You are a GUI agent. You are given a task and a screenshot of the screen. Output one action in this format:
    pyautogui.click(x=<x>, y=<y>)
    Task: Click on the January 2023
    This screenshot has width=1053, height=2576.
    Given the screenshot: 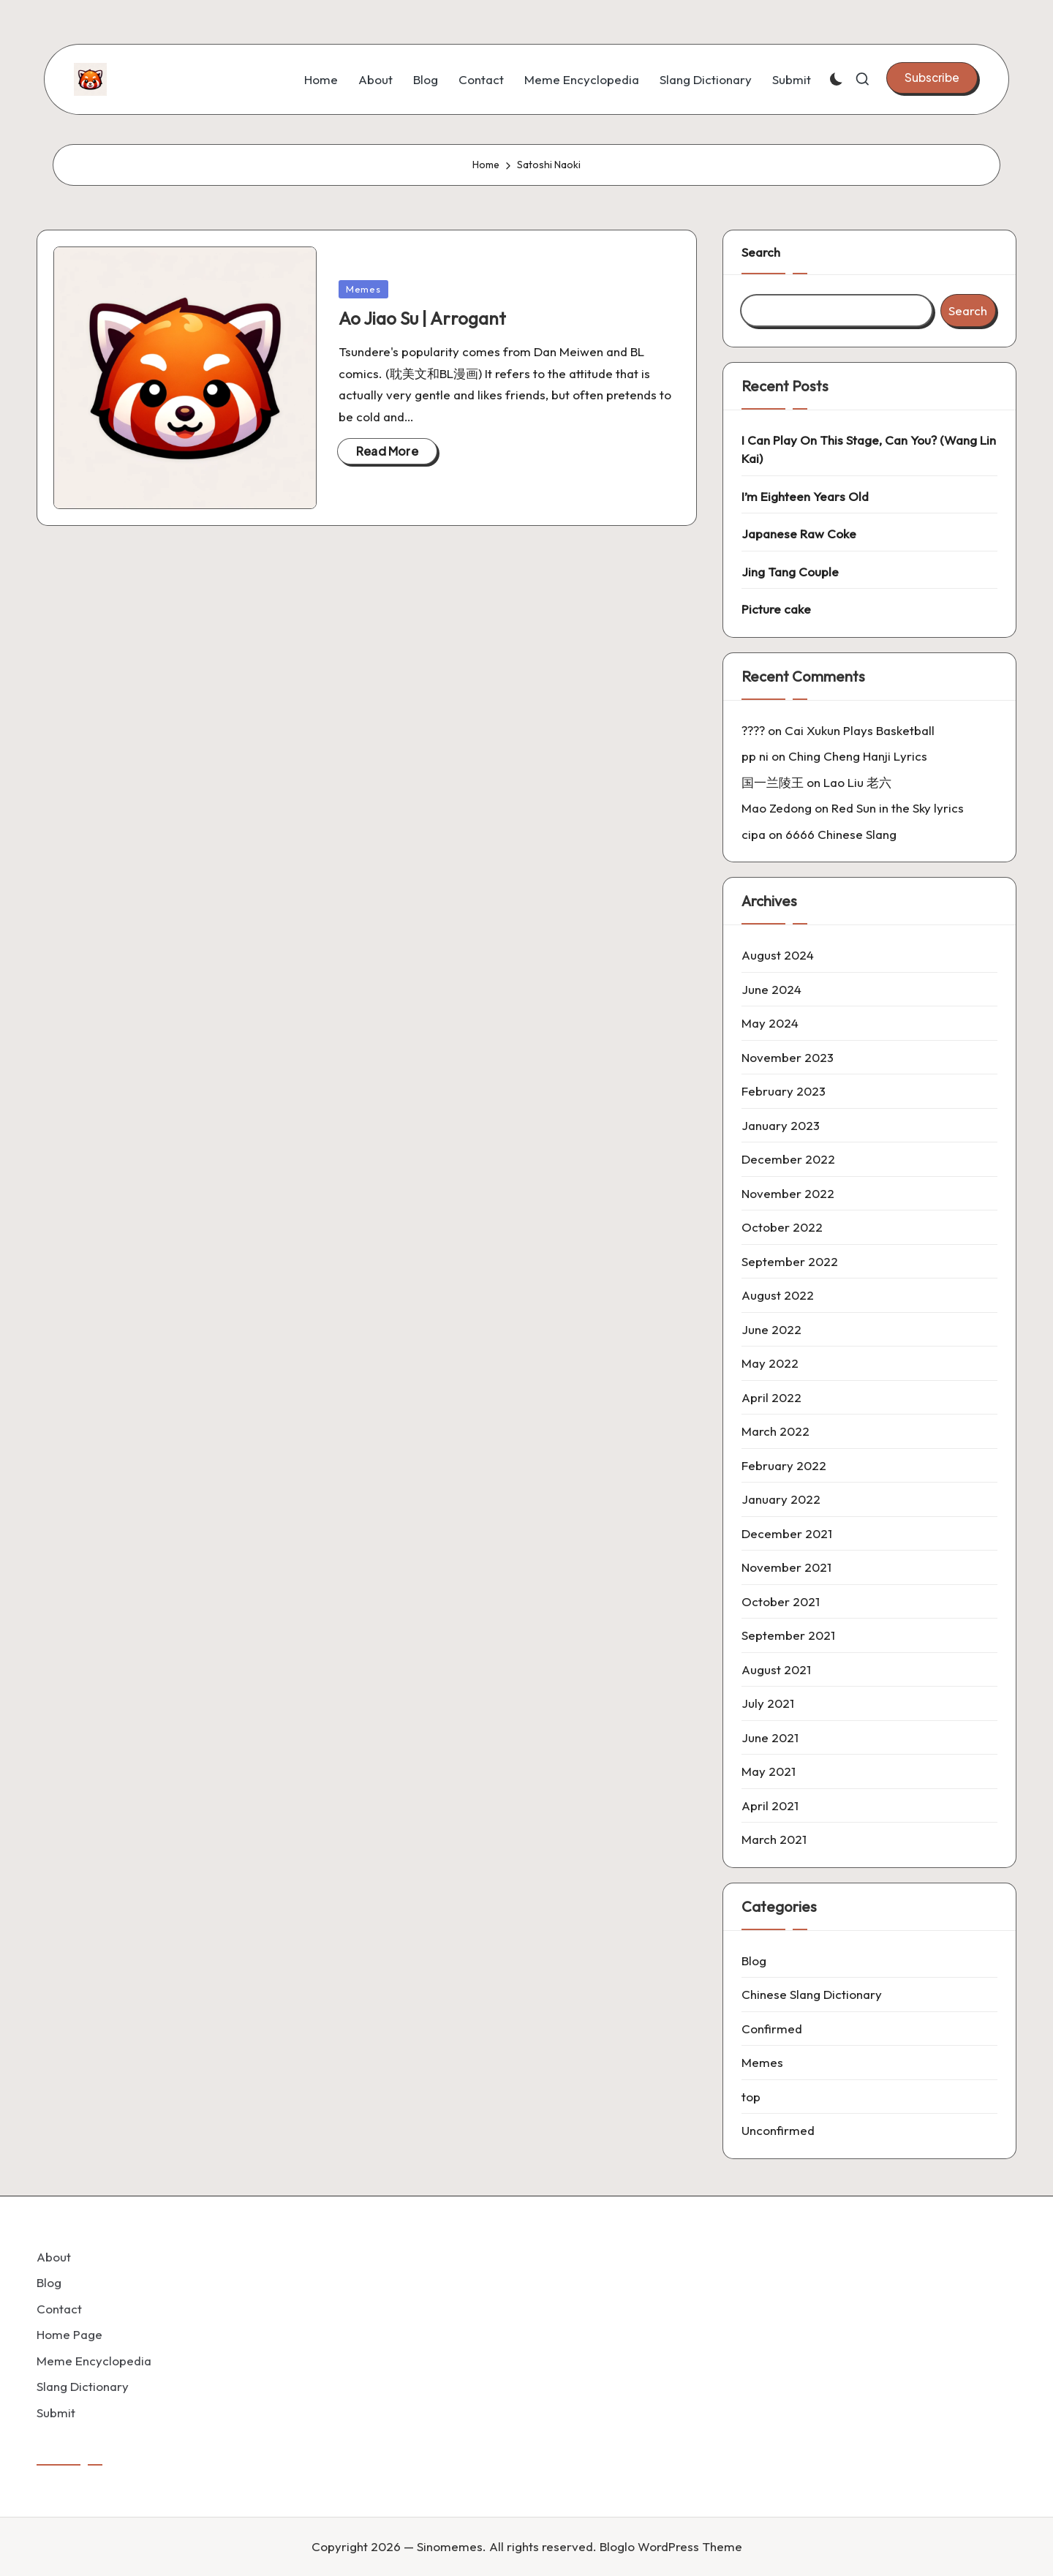 What is the action you would take?
    pyautogui.click(x=780, y=1125)
    